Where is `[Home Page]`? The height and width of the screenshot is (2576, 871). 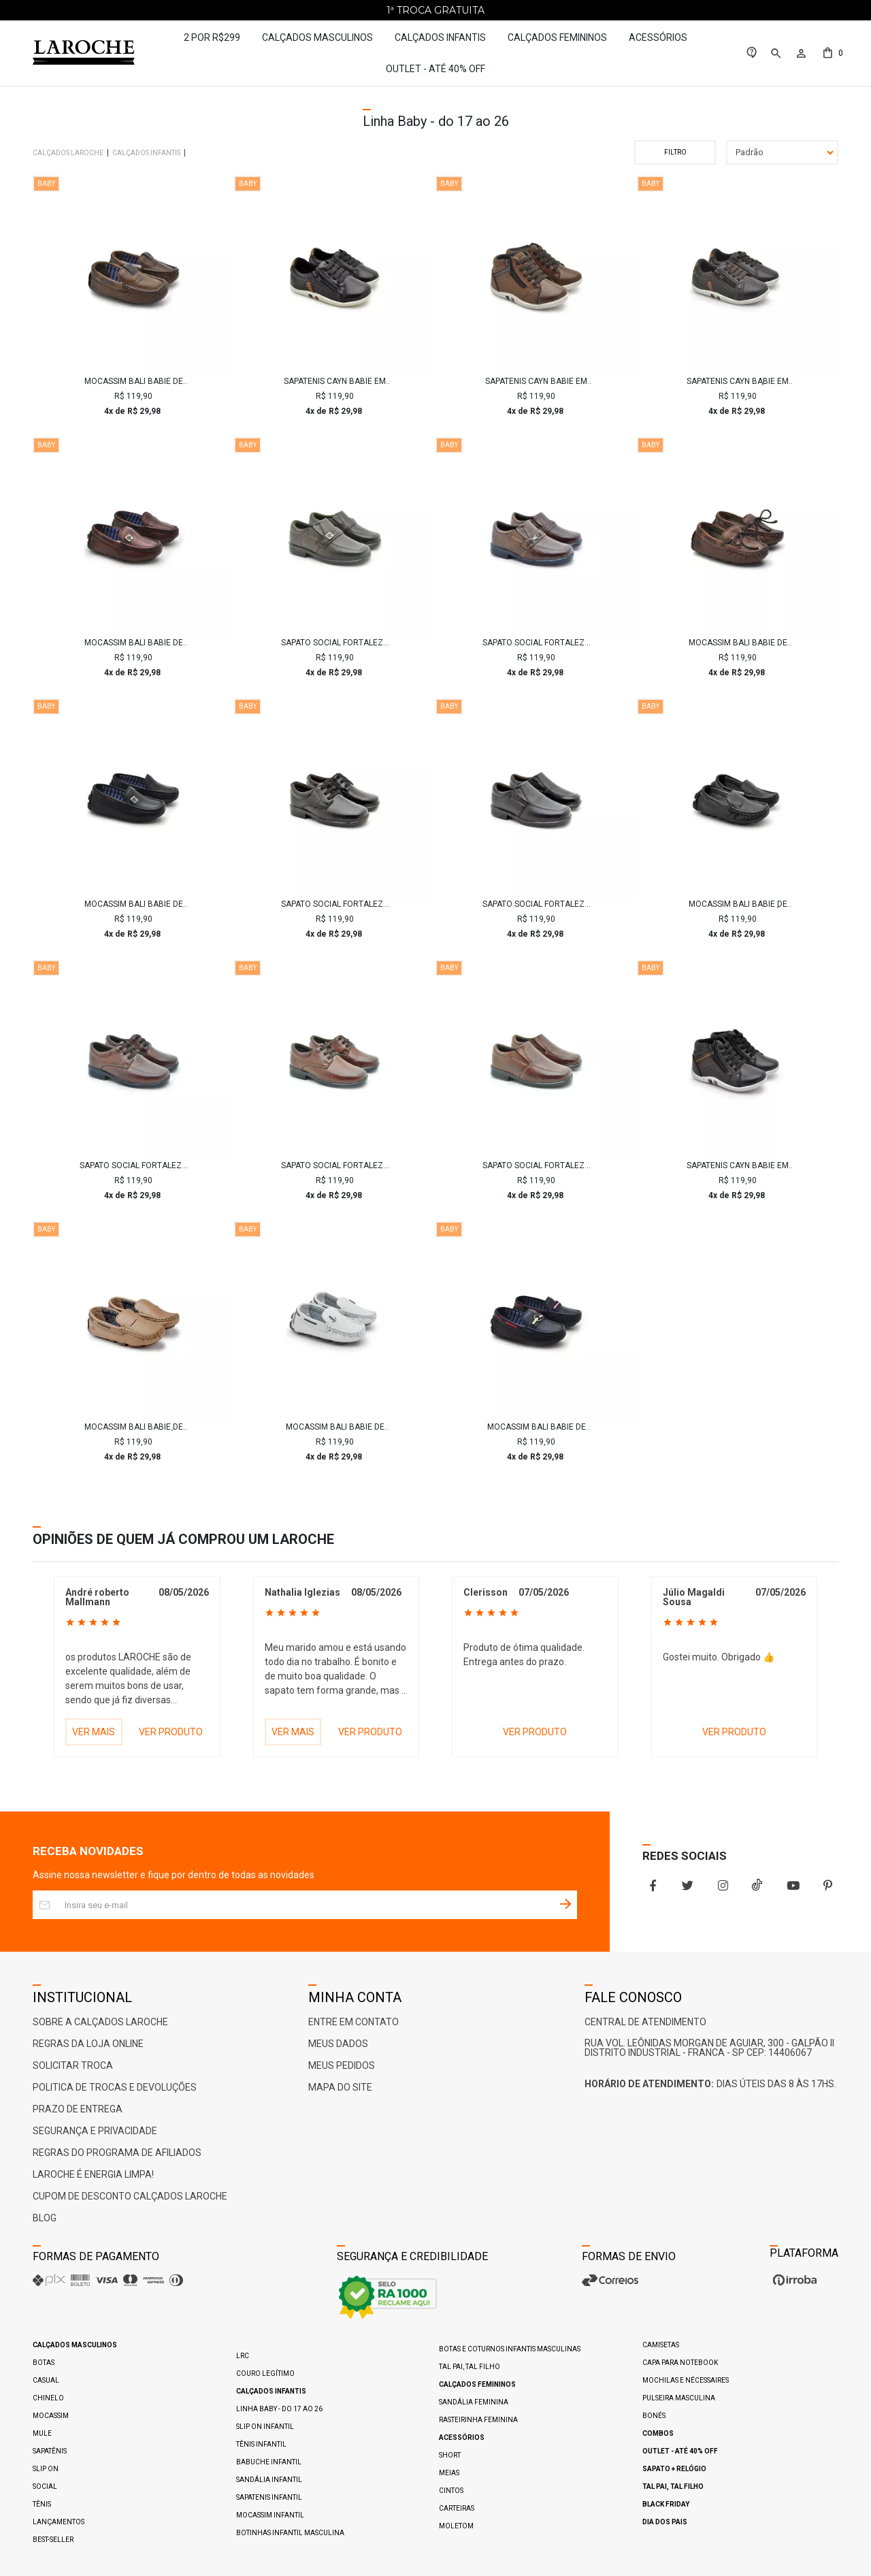 [Home Page] is located at coordinates (90, 53).